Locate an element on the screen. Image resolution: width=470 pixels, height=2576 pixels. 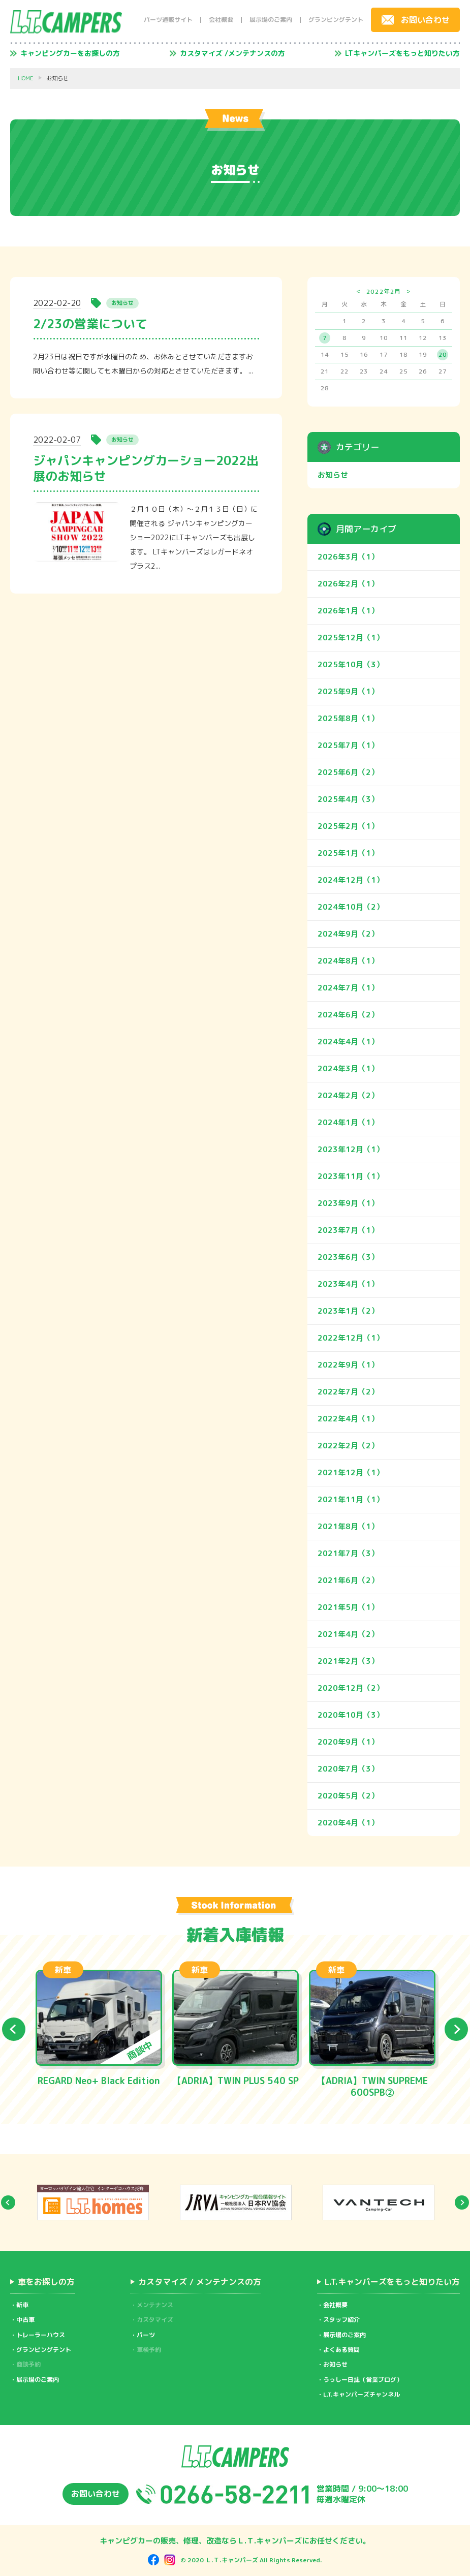
2023年12月（1） is located at coordinates (351, 1149).